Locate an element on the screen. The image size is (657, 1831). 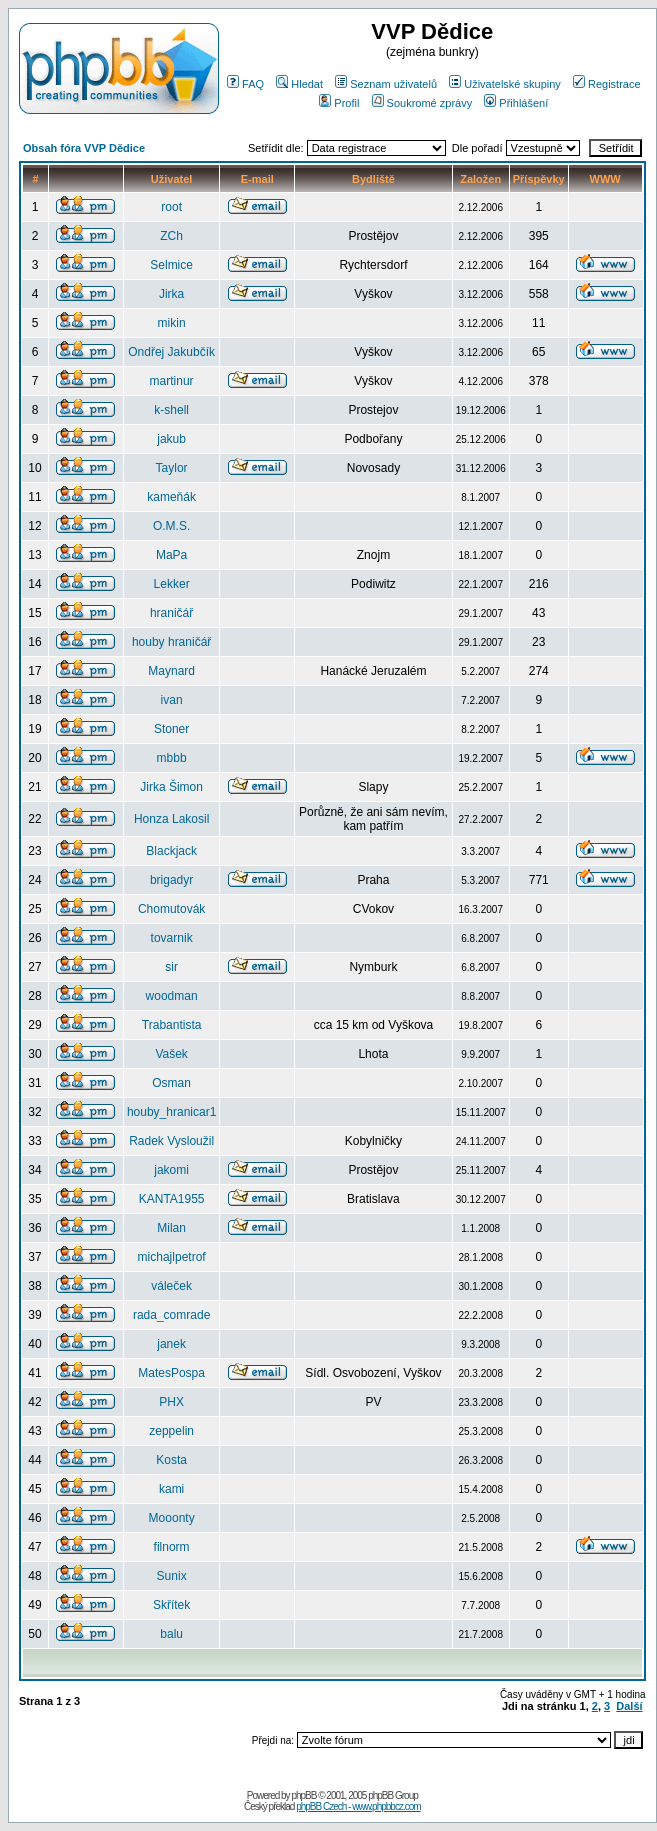
Soukromé zprávy is located at coordinates (422, 103).